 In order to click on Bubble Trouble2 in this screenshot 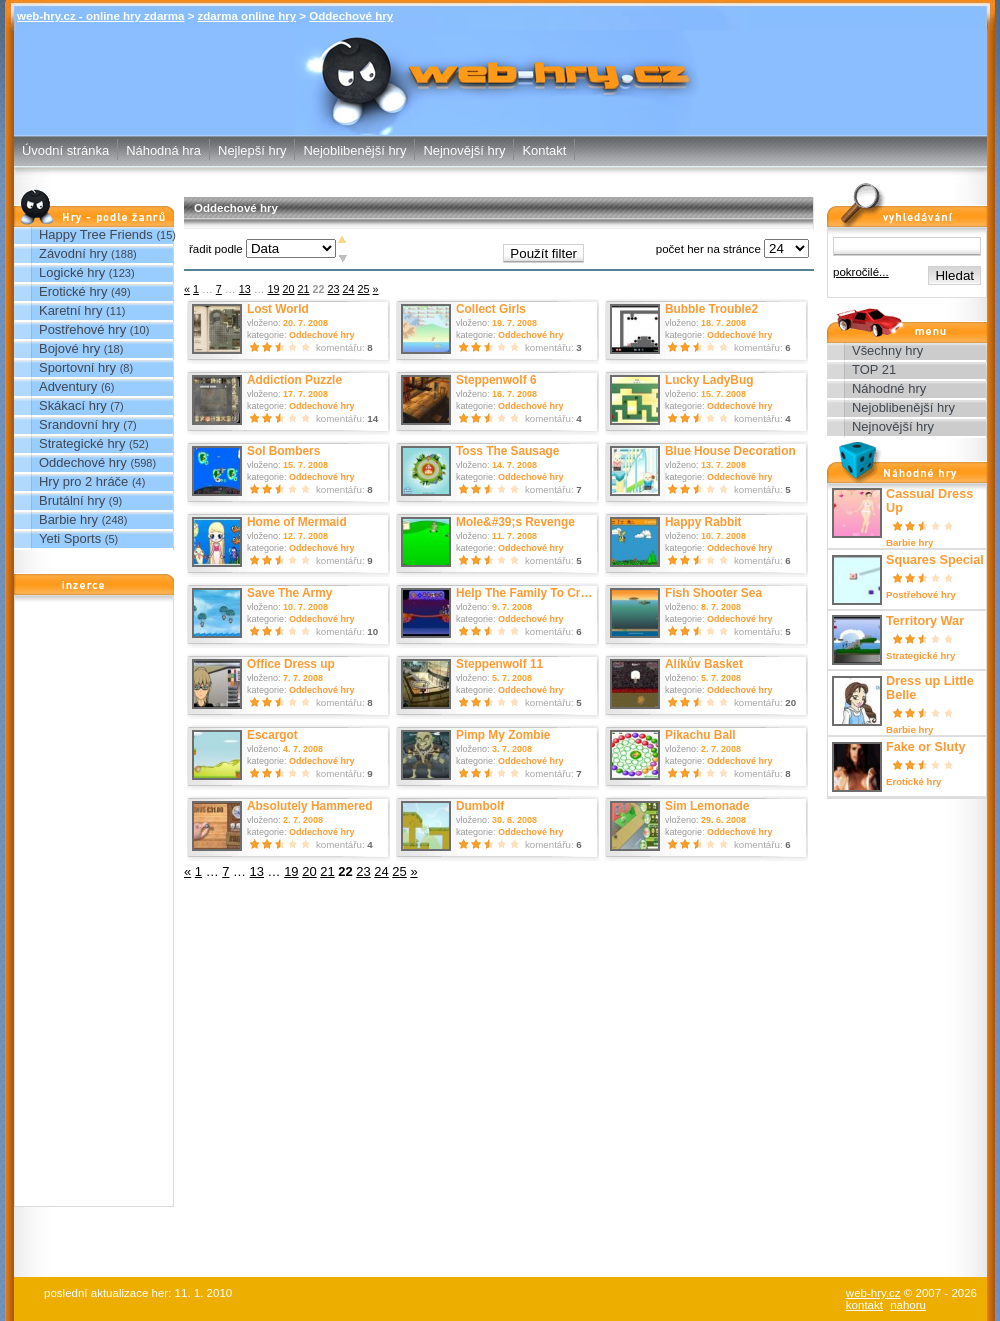, I will do `click(711, 309)`.